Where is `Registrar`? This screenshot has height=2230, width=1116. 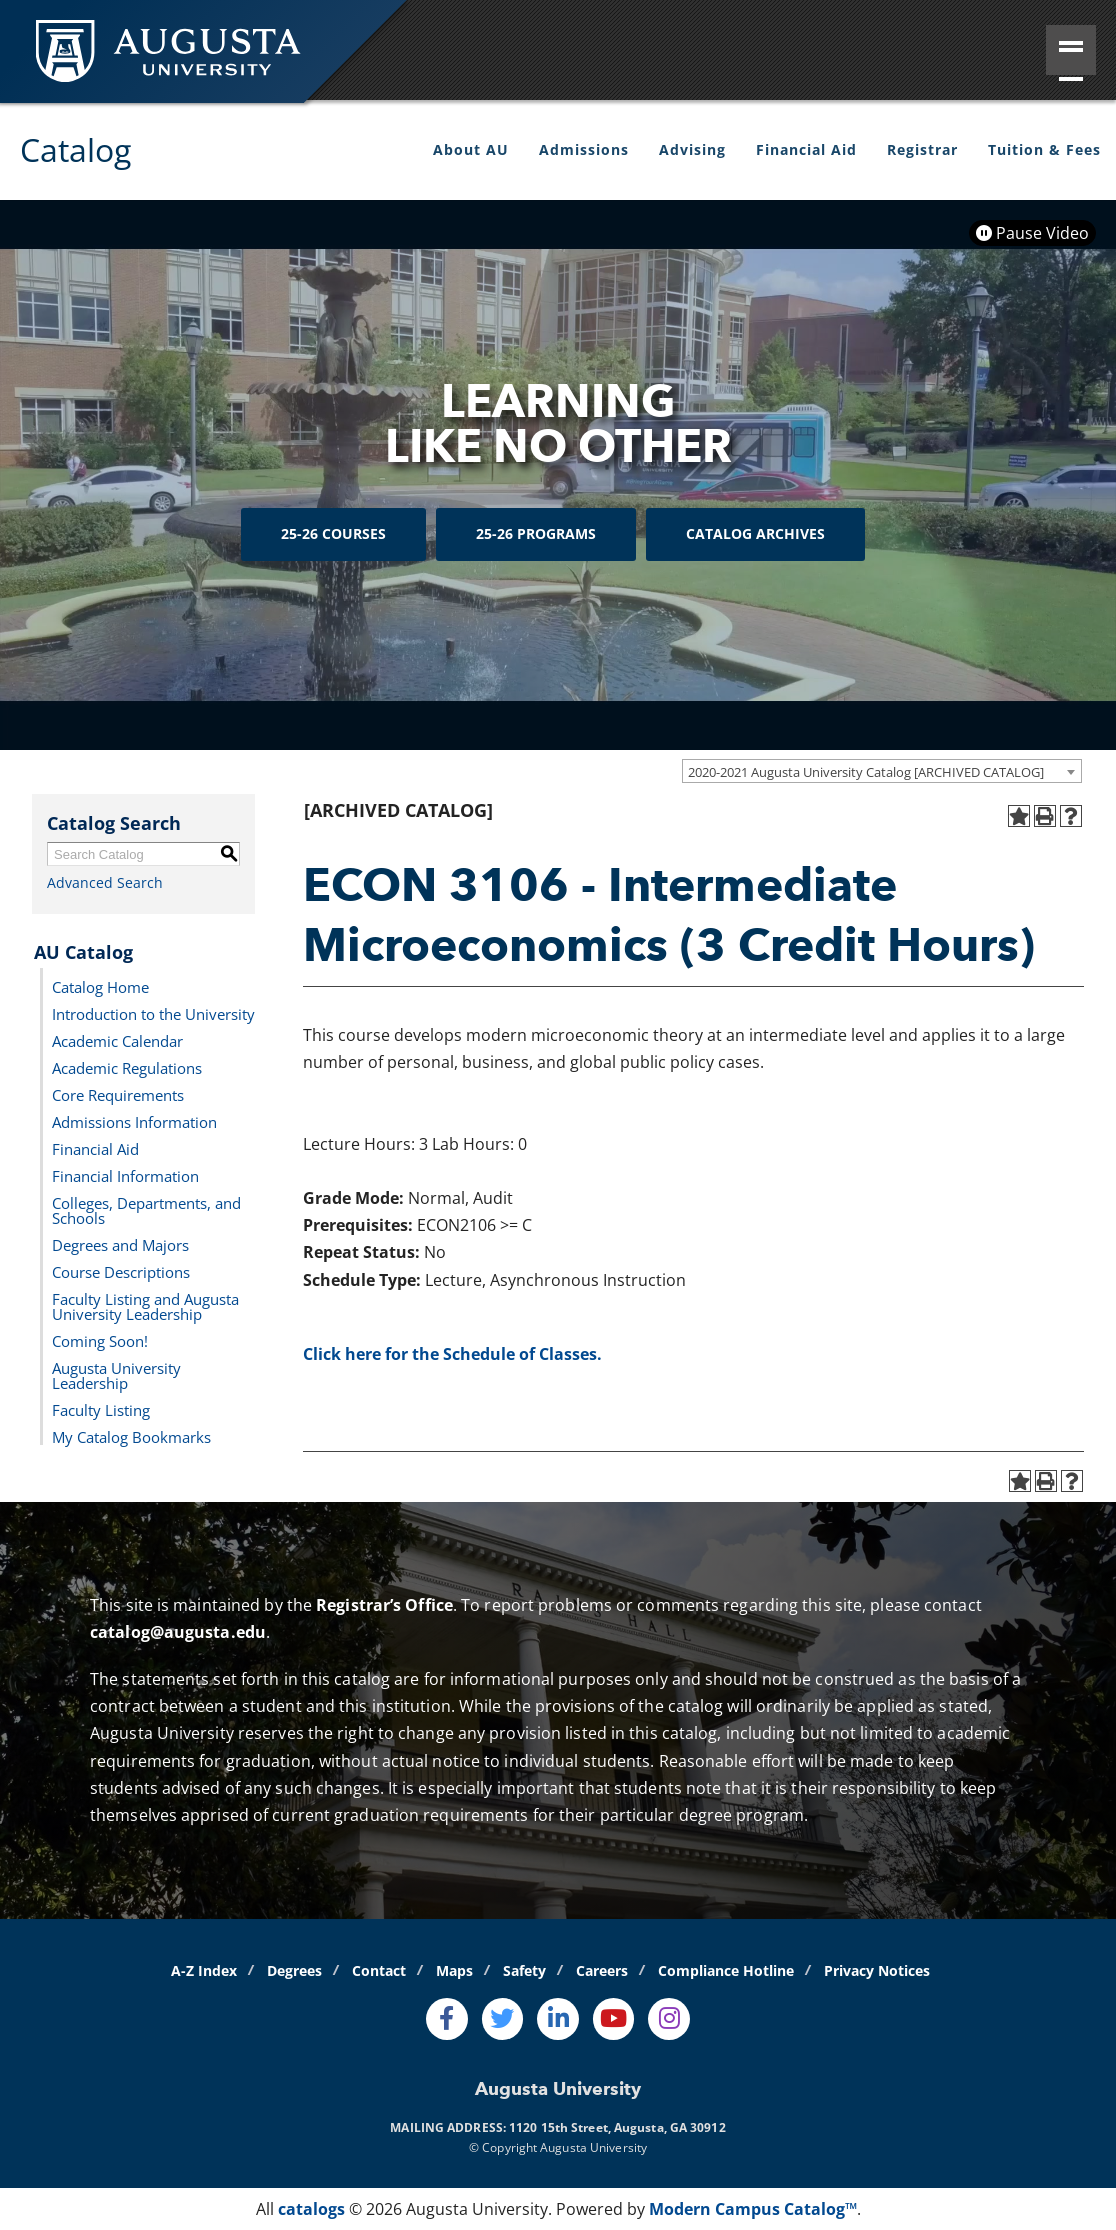
Registrar is located at coordinates (922, 149).